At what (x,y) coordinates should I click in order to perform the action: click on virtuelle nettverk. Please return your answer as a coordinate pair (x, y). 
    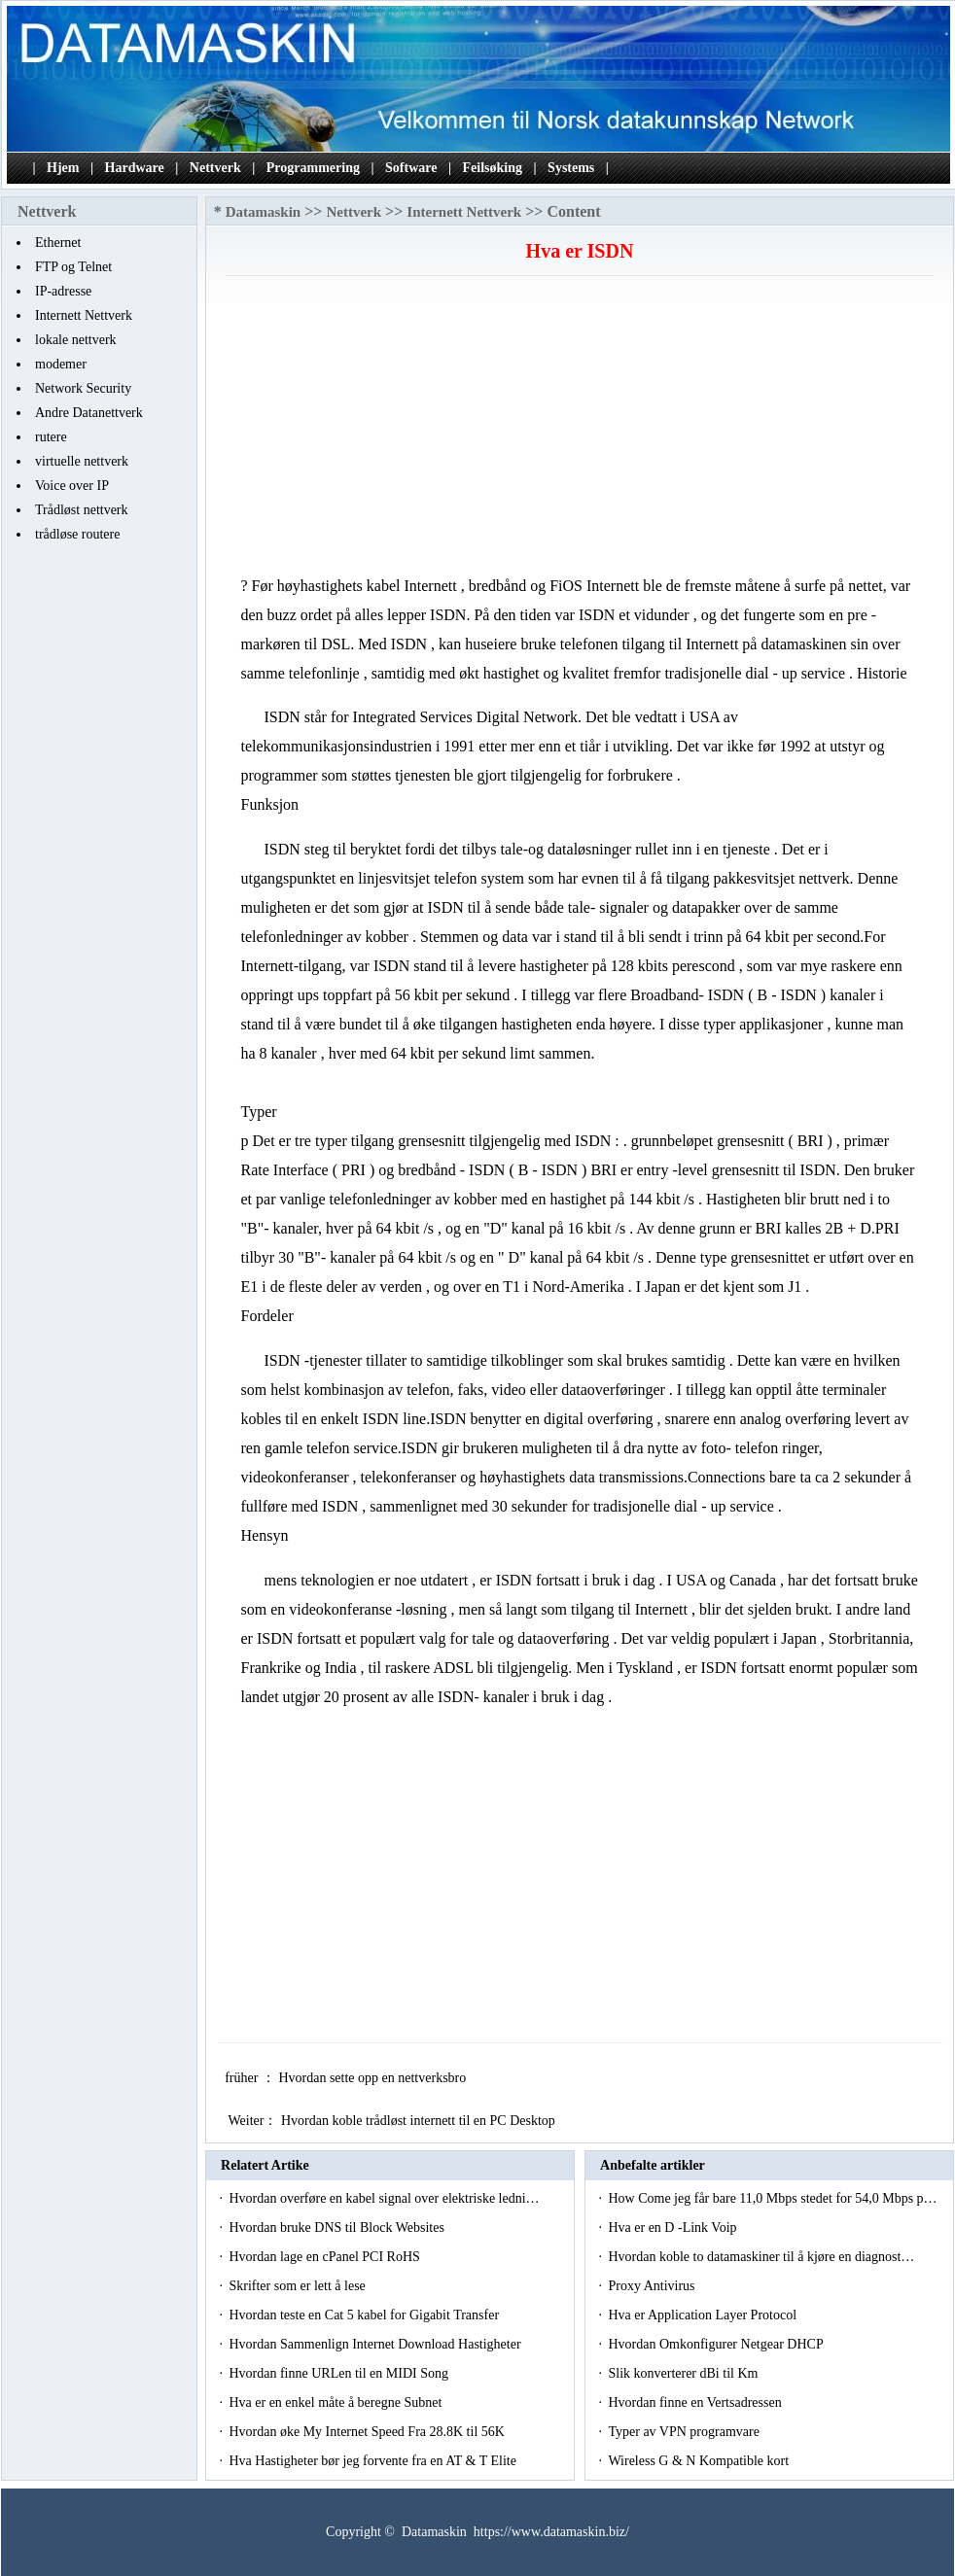
    Looking at the image, I should click on (81, 461).